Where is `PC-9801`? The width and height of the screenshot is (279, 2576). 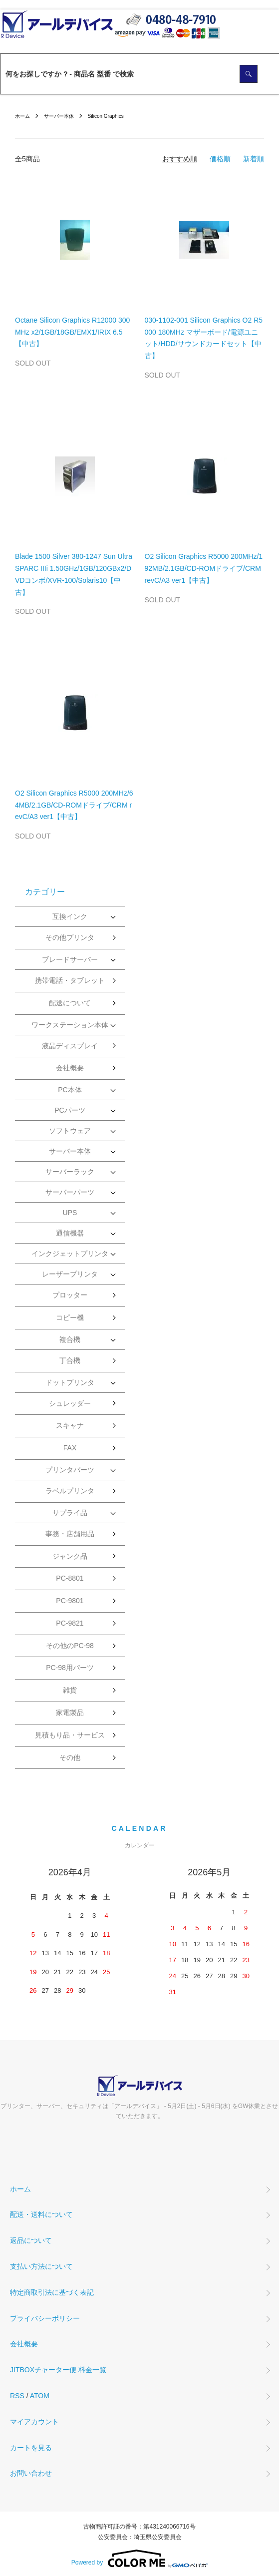 PC-9801 is located at coordinates (69, 1601).